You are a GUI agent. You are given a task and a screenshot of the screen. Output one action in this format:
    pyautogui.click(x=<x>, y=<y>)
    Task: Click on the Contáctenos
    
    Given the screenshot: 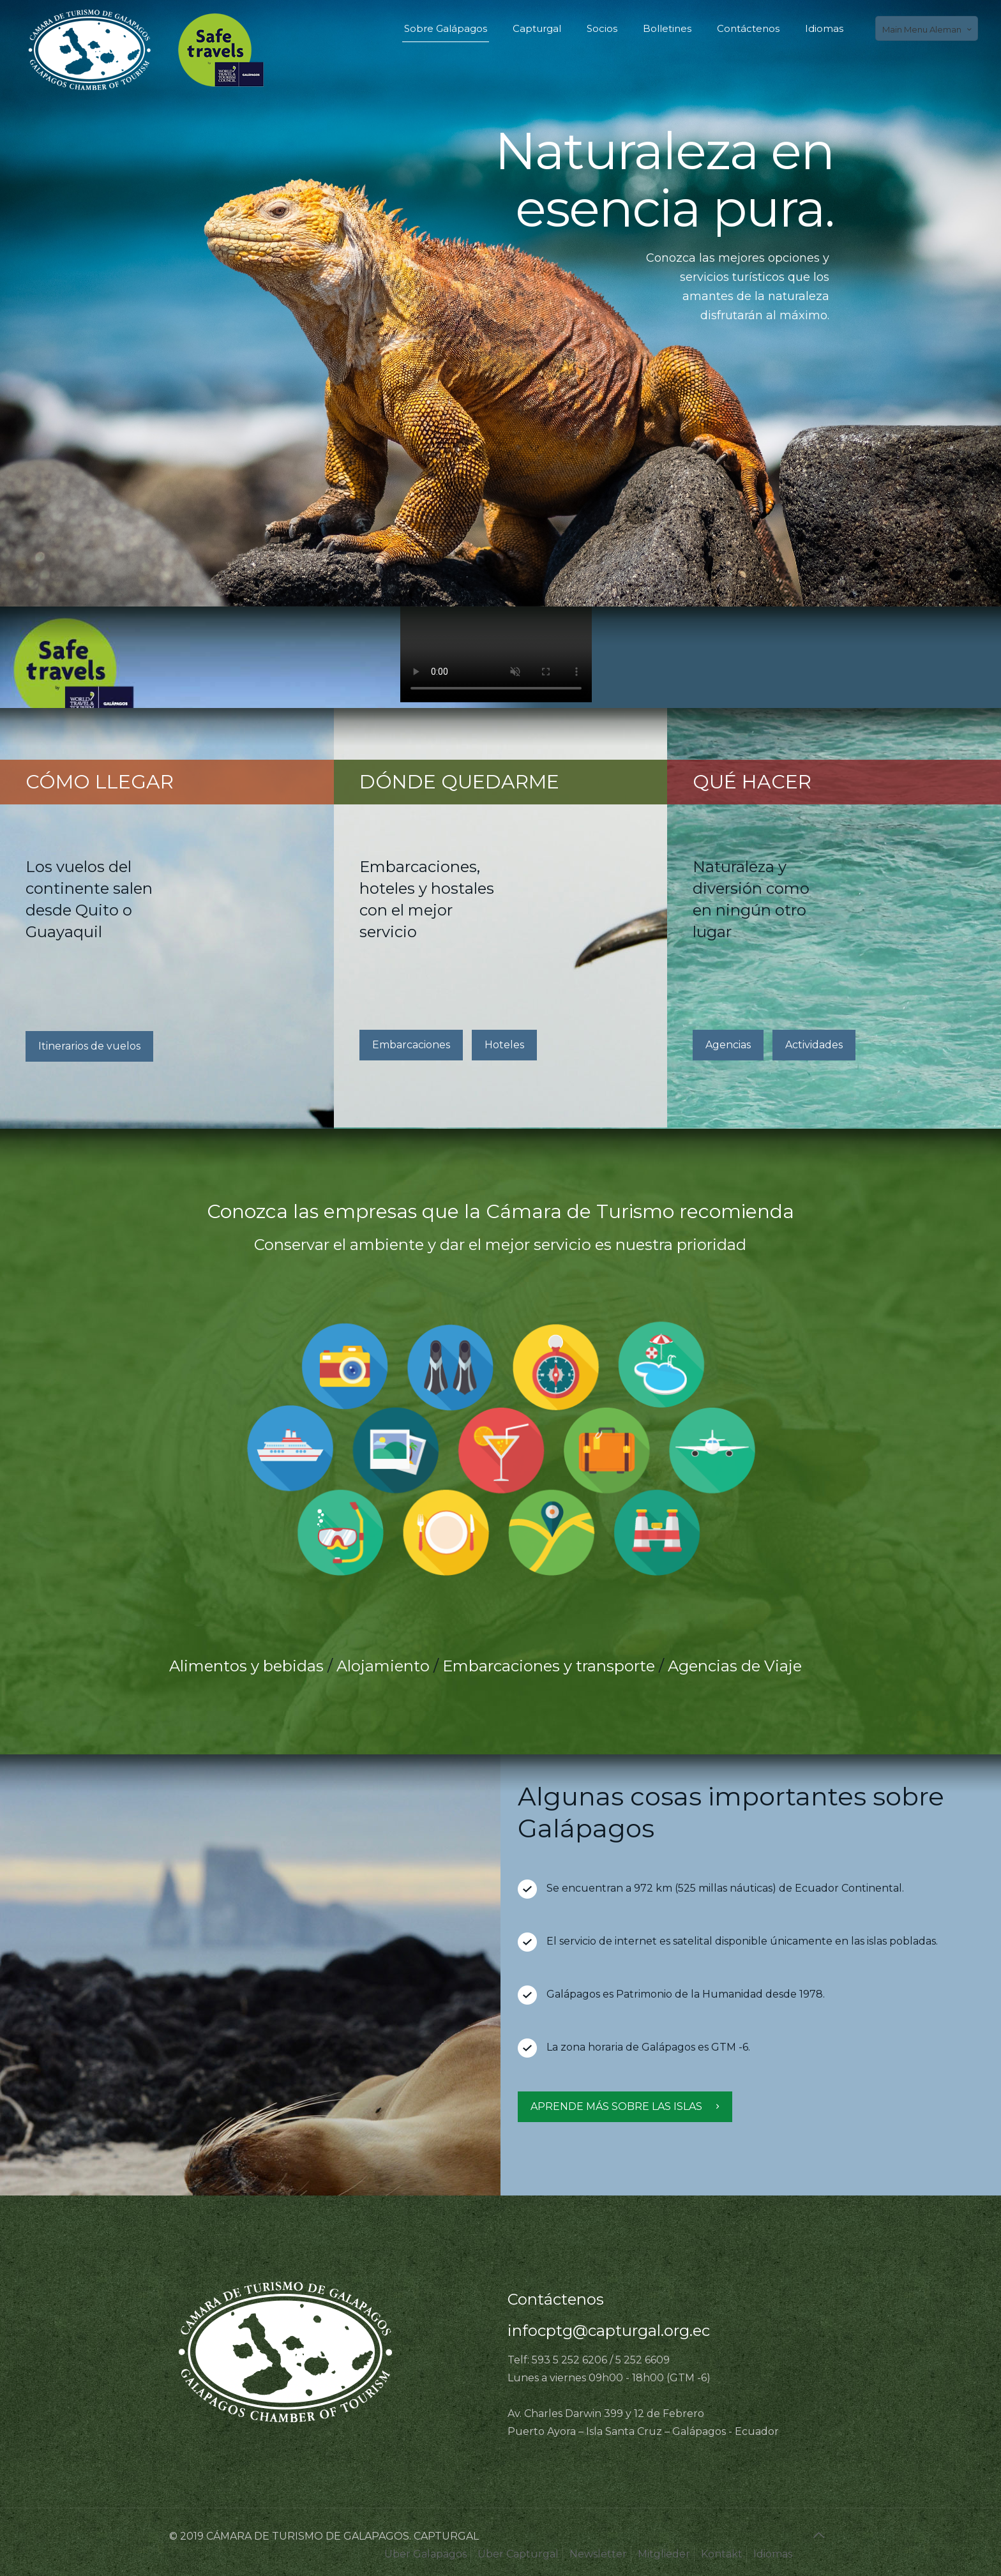 What is the action you would take?
    pyautogui.click(x=556, y=2299)
    